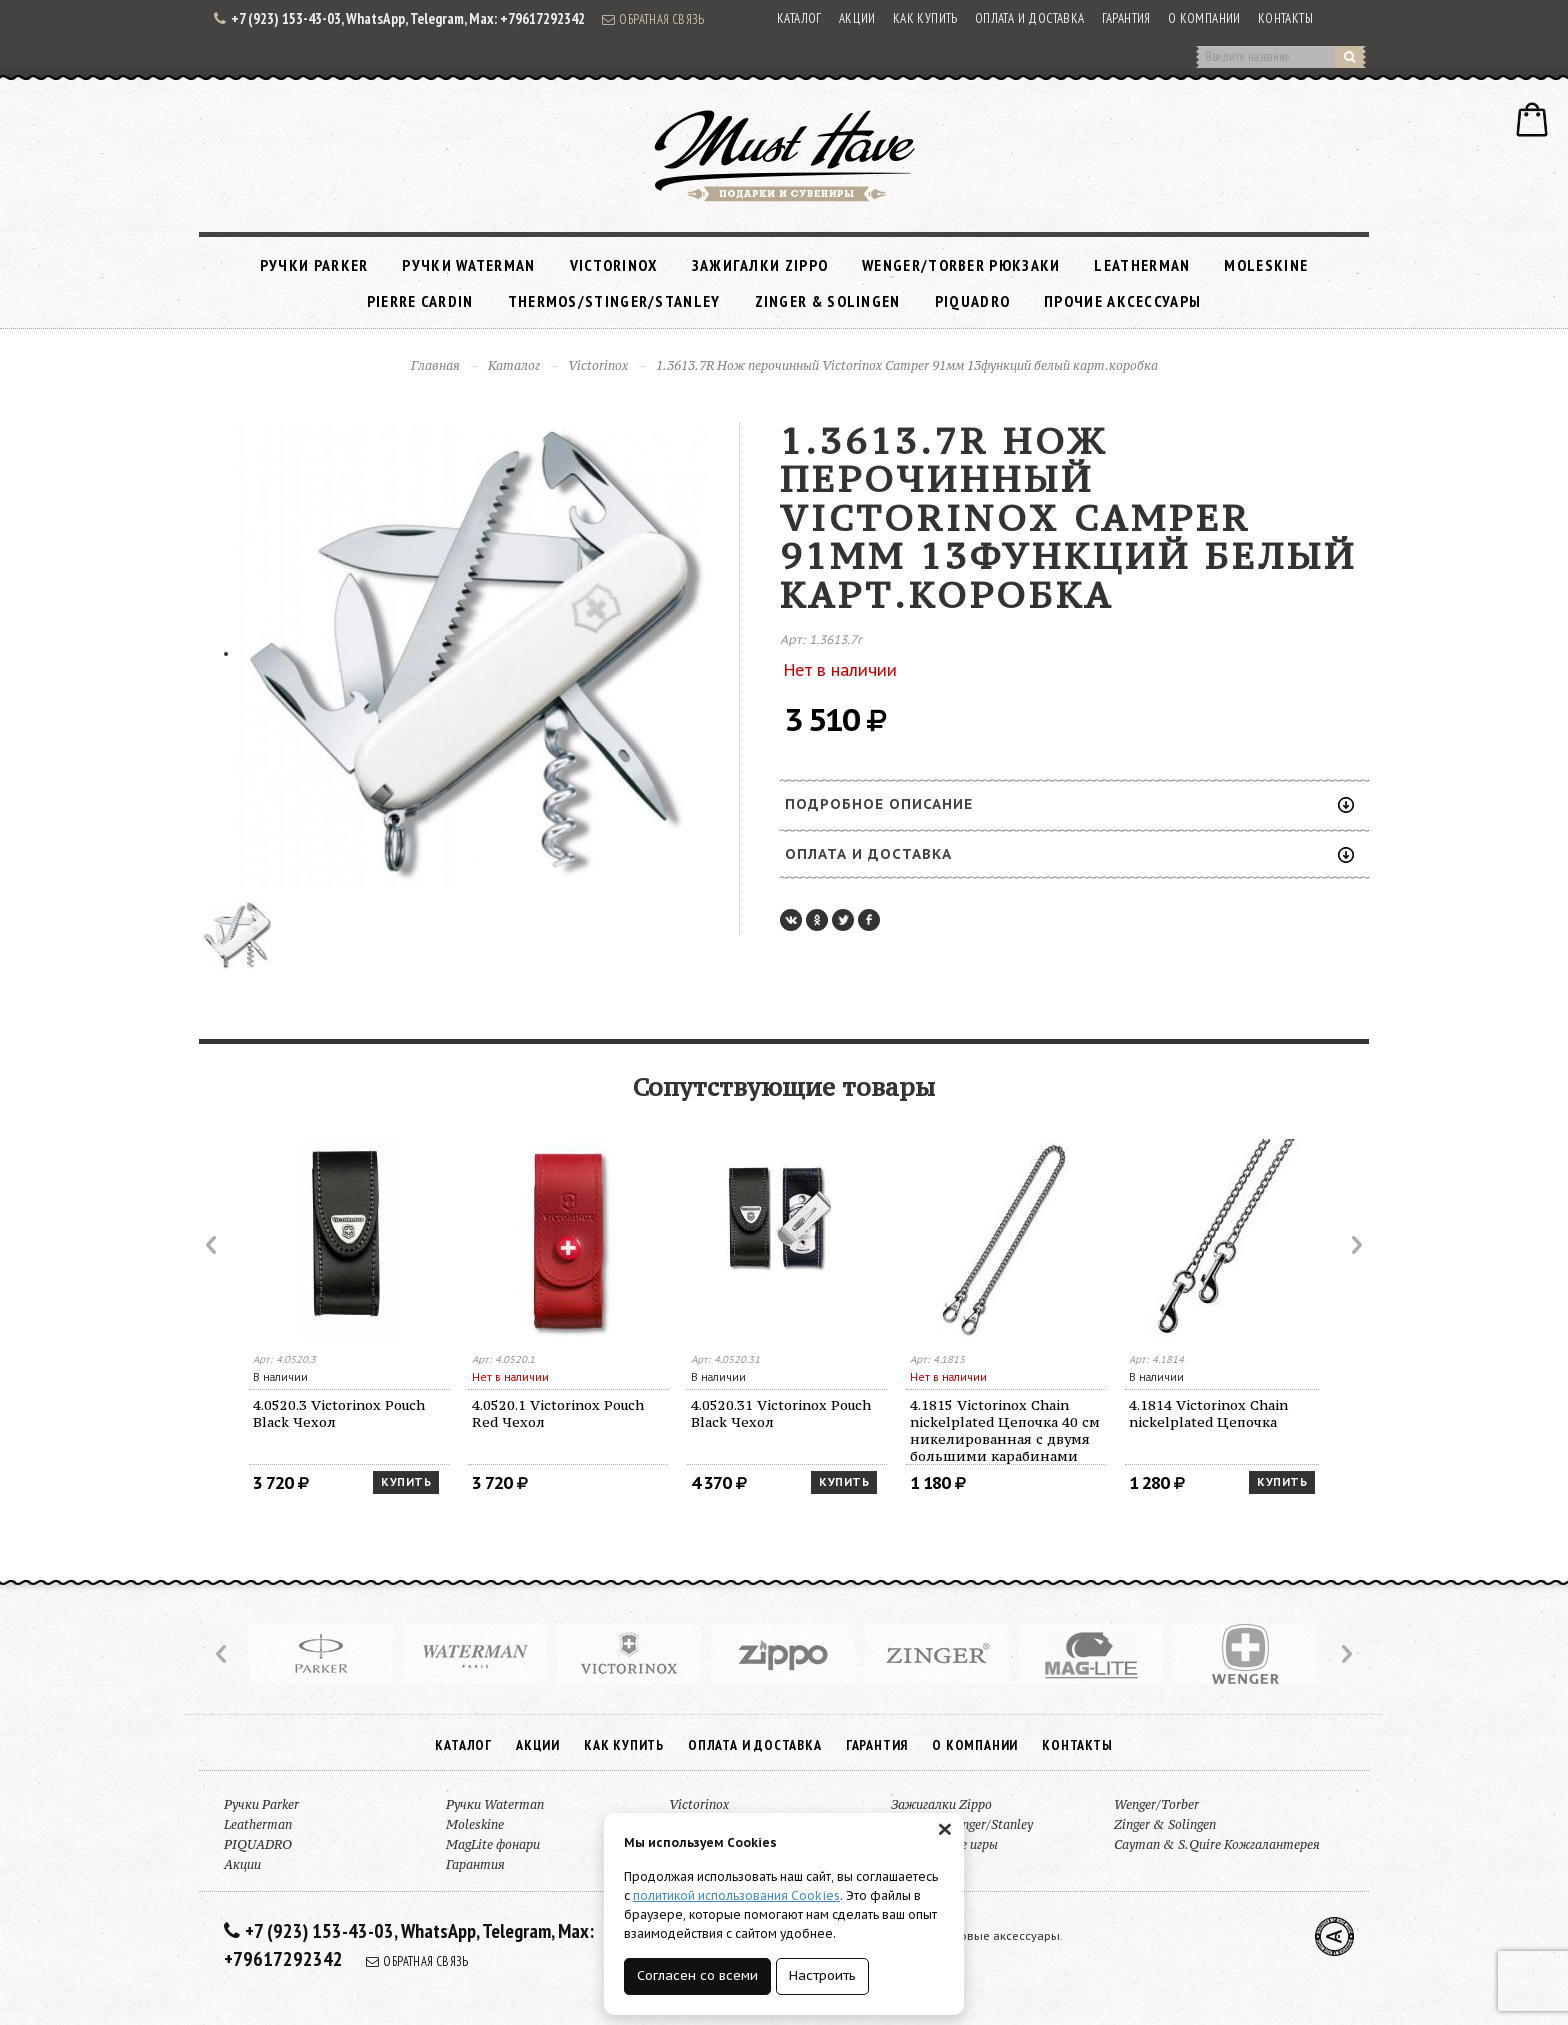  What do you see at coordinates (1126, 18) in the screenshot?
I see `Гарантия` at bounding box center [1126, 18].